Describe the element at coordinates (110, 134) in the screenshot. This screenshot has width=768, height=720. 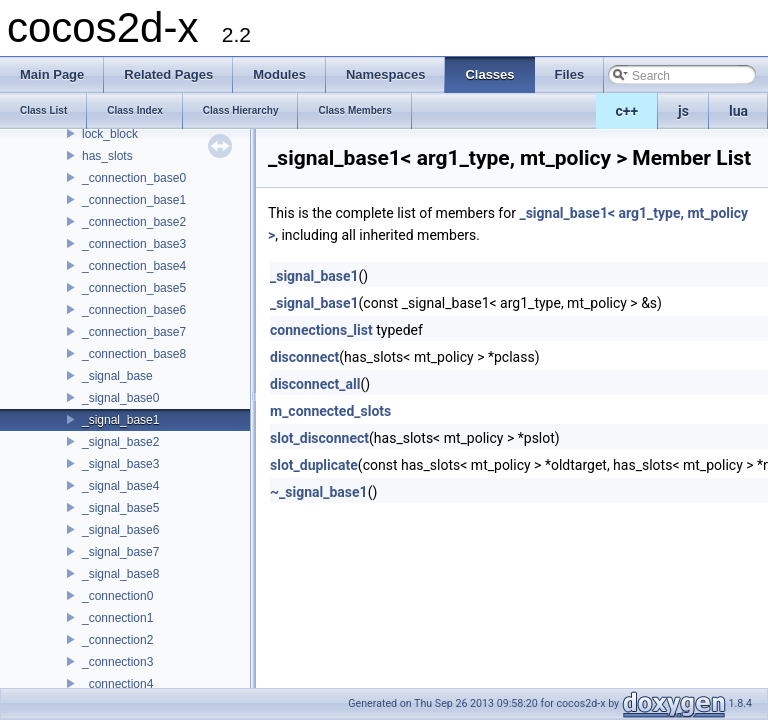
I see `lock_block` at that location.